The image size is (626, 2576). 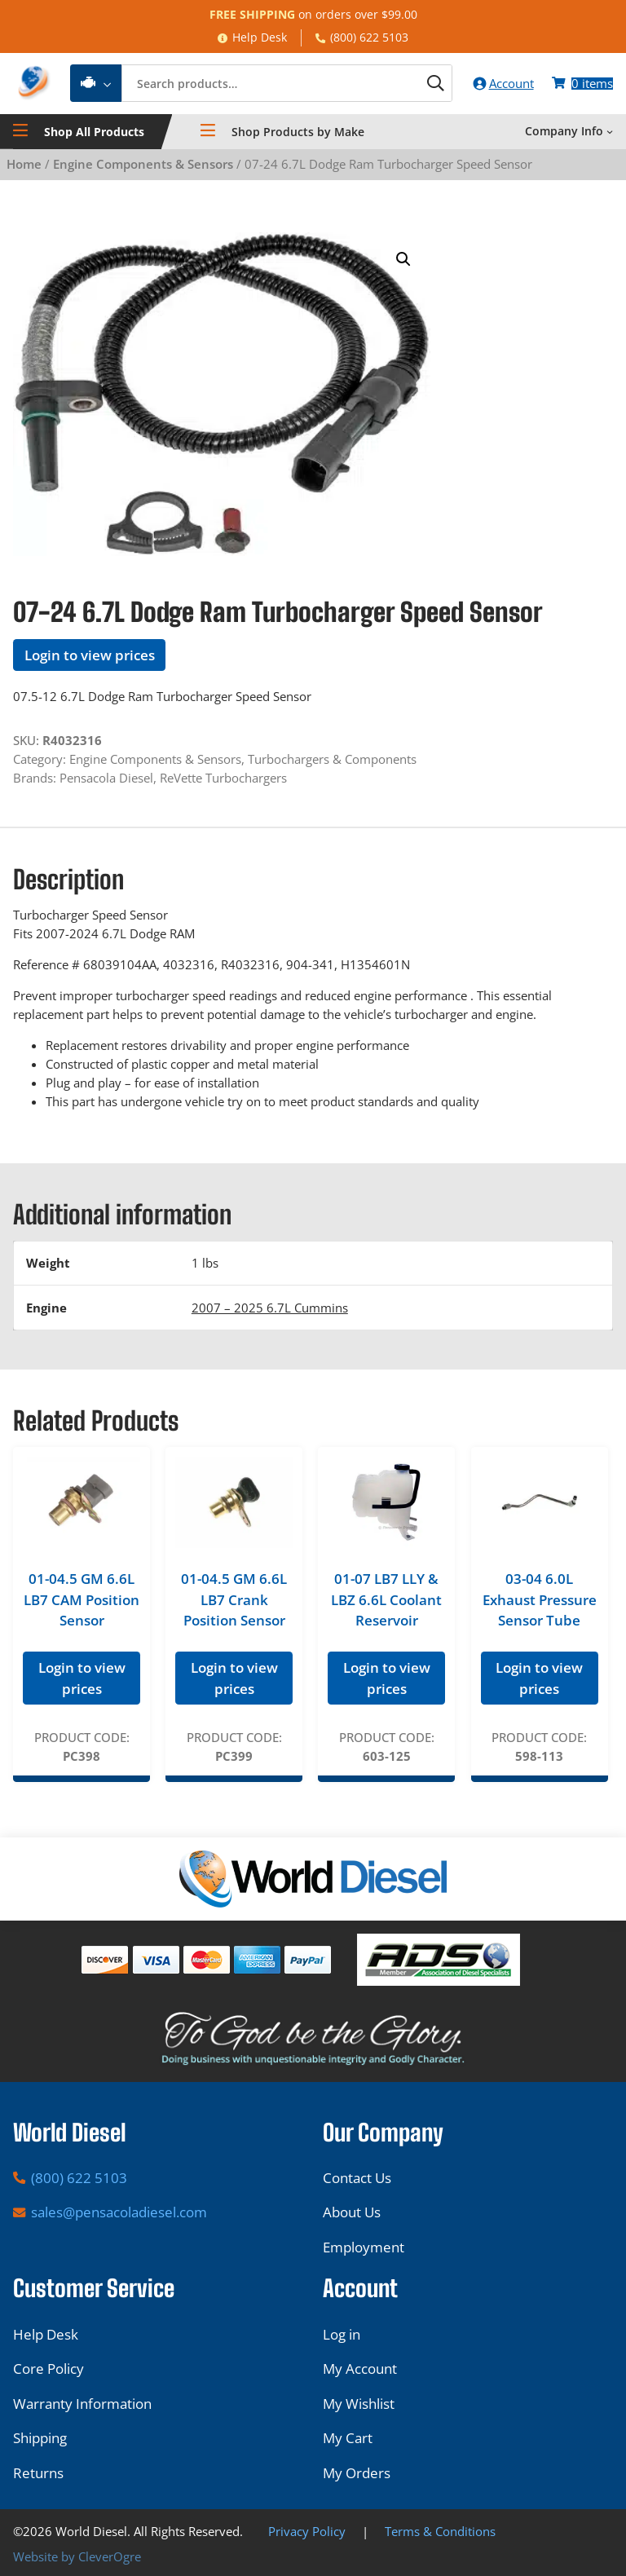 What do you see at coordinates (332, 760) in the screenshot?
I see `Turbochargers & Components` at bounding box center [332, 760].